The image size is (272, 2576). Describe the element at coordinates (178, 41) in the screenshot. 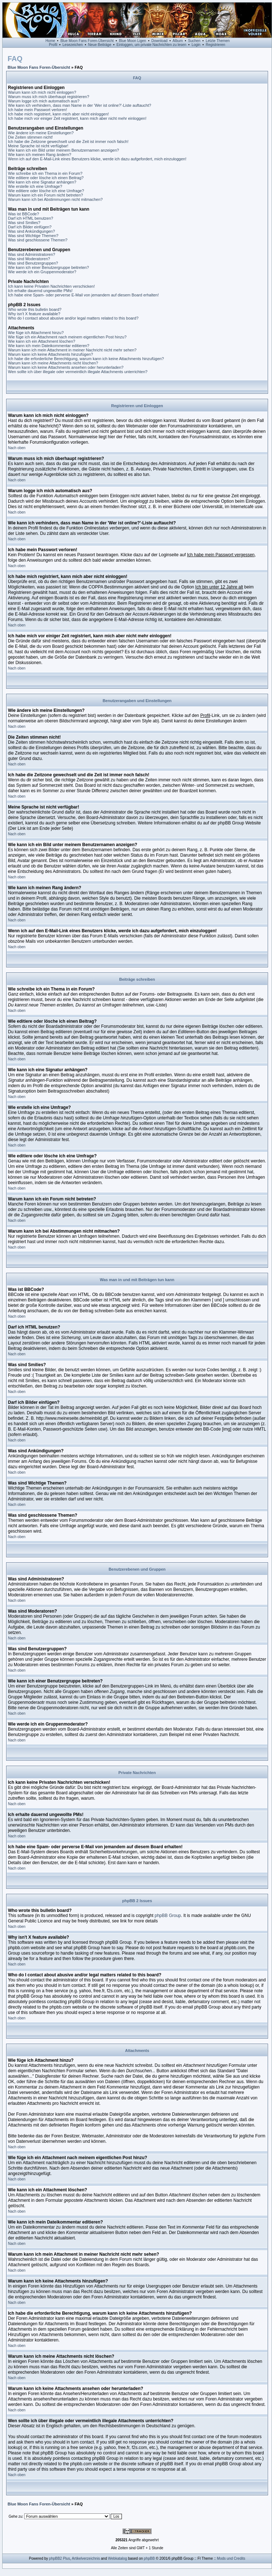

I see `Album` at that location.